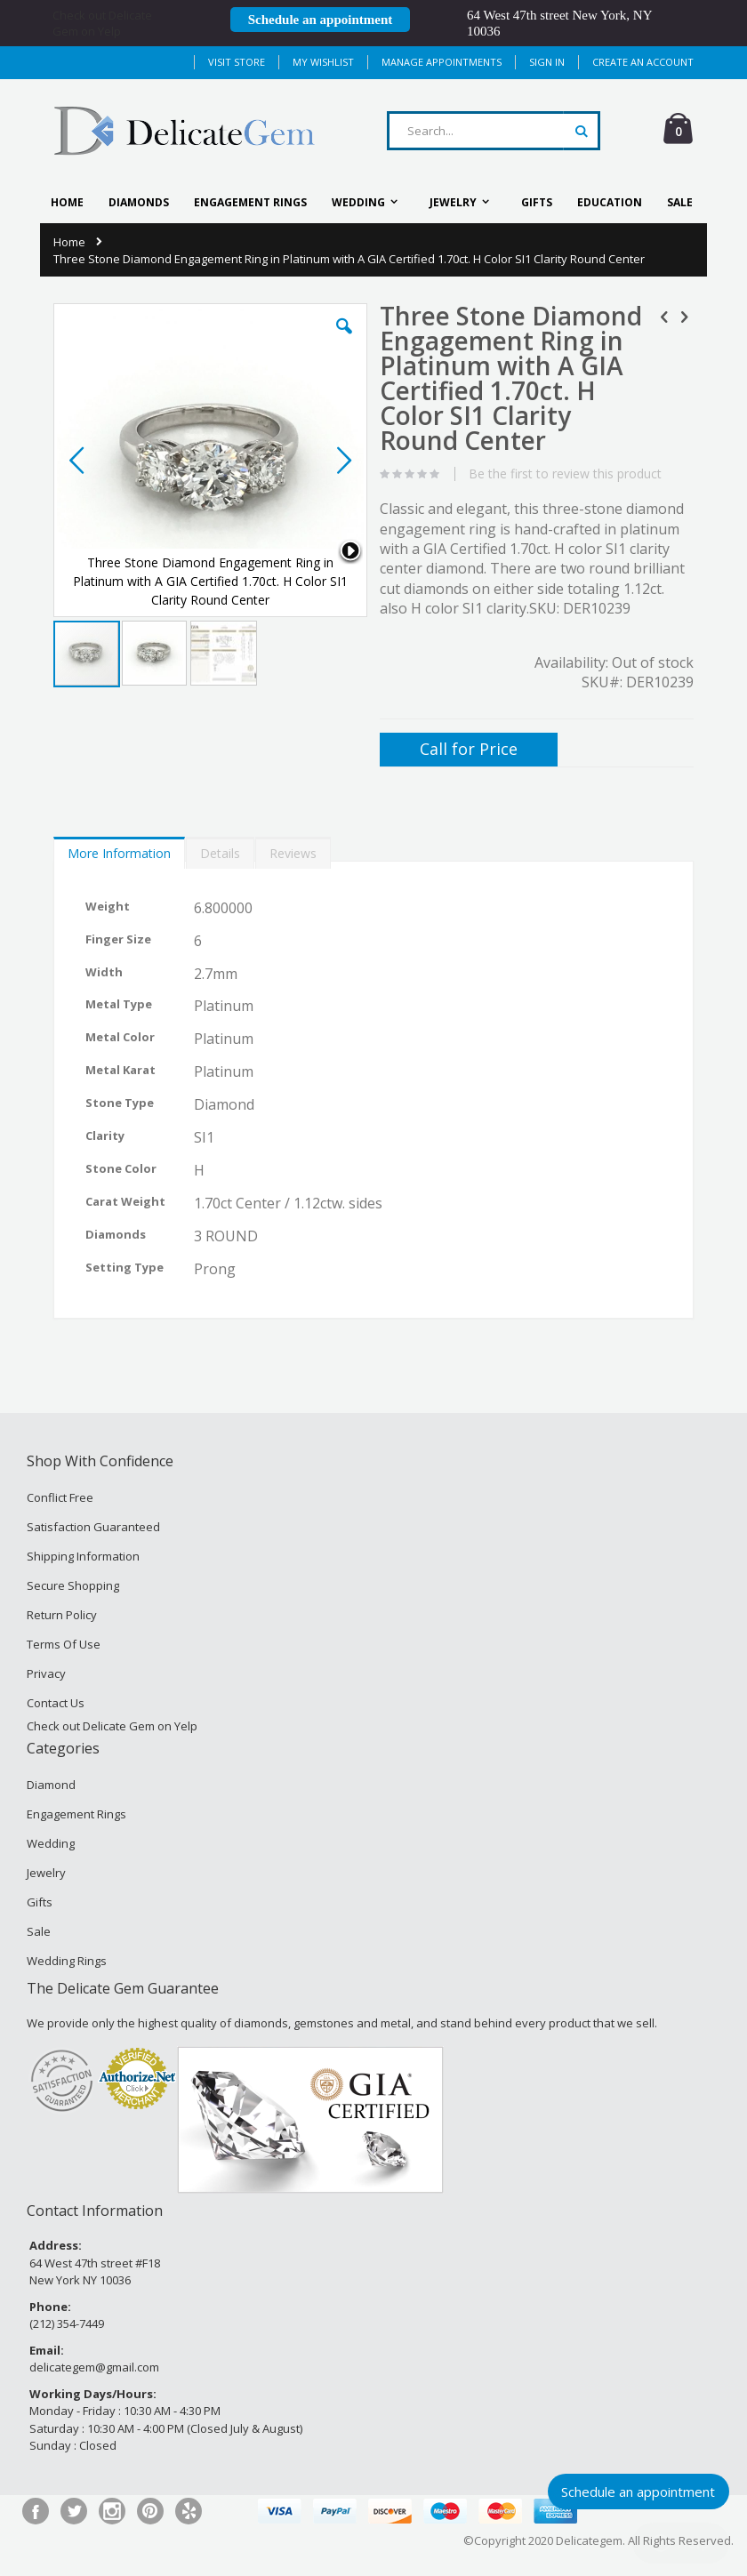 Image resolution: width=747 pixels, height=2576 pixels. I want to click on Contact Us, so click(55, 1703).